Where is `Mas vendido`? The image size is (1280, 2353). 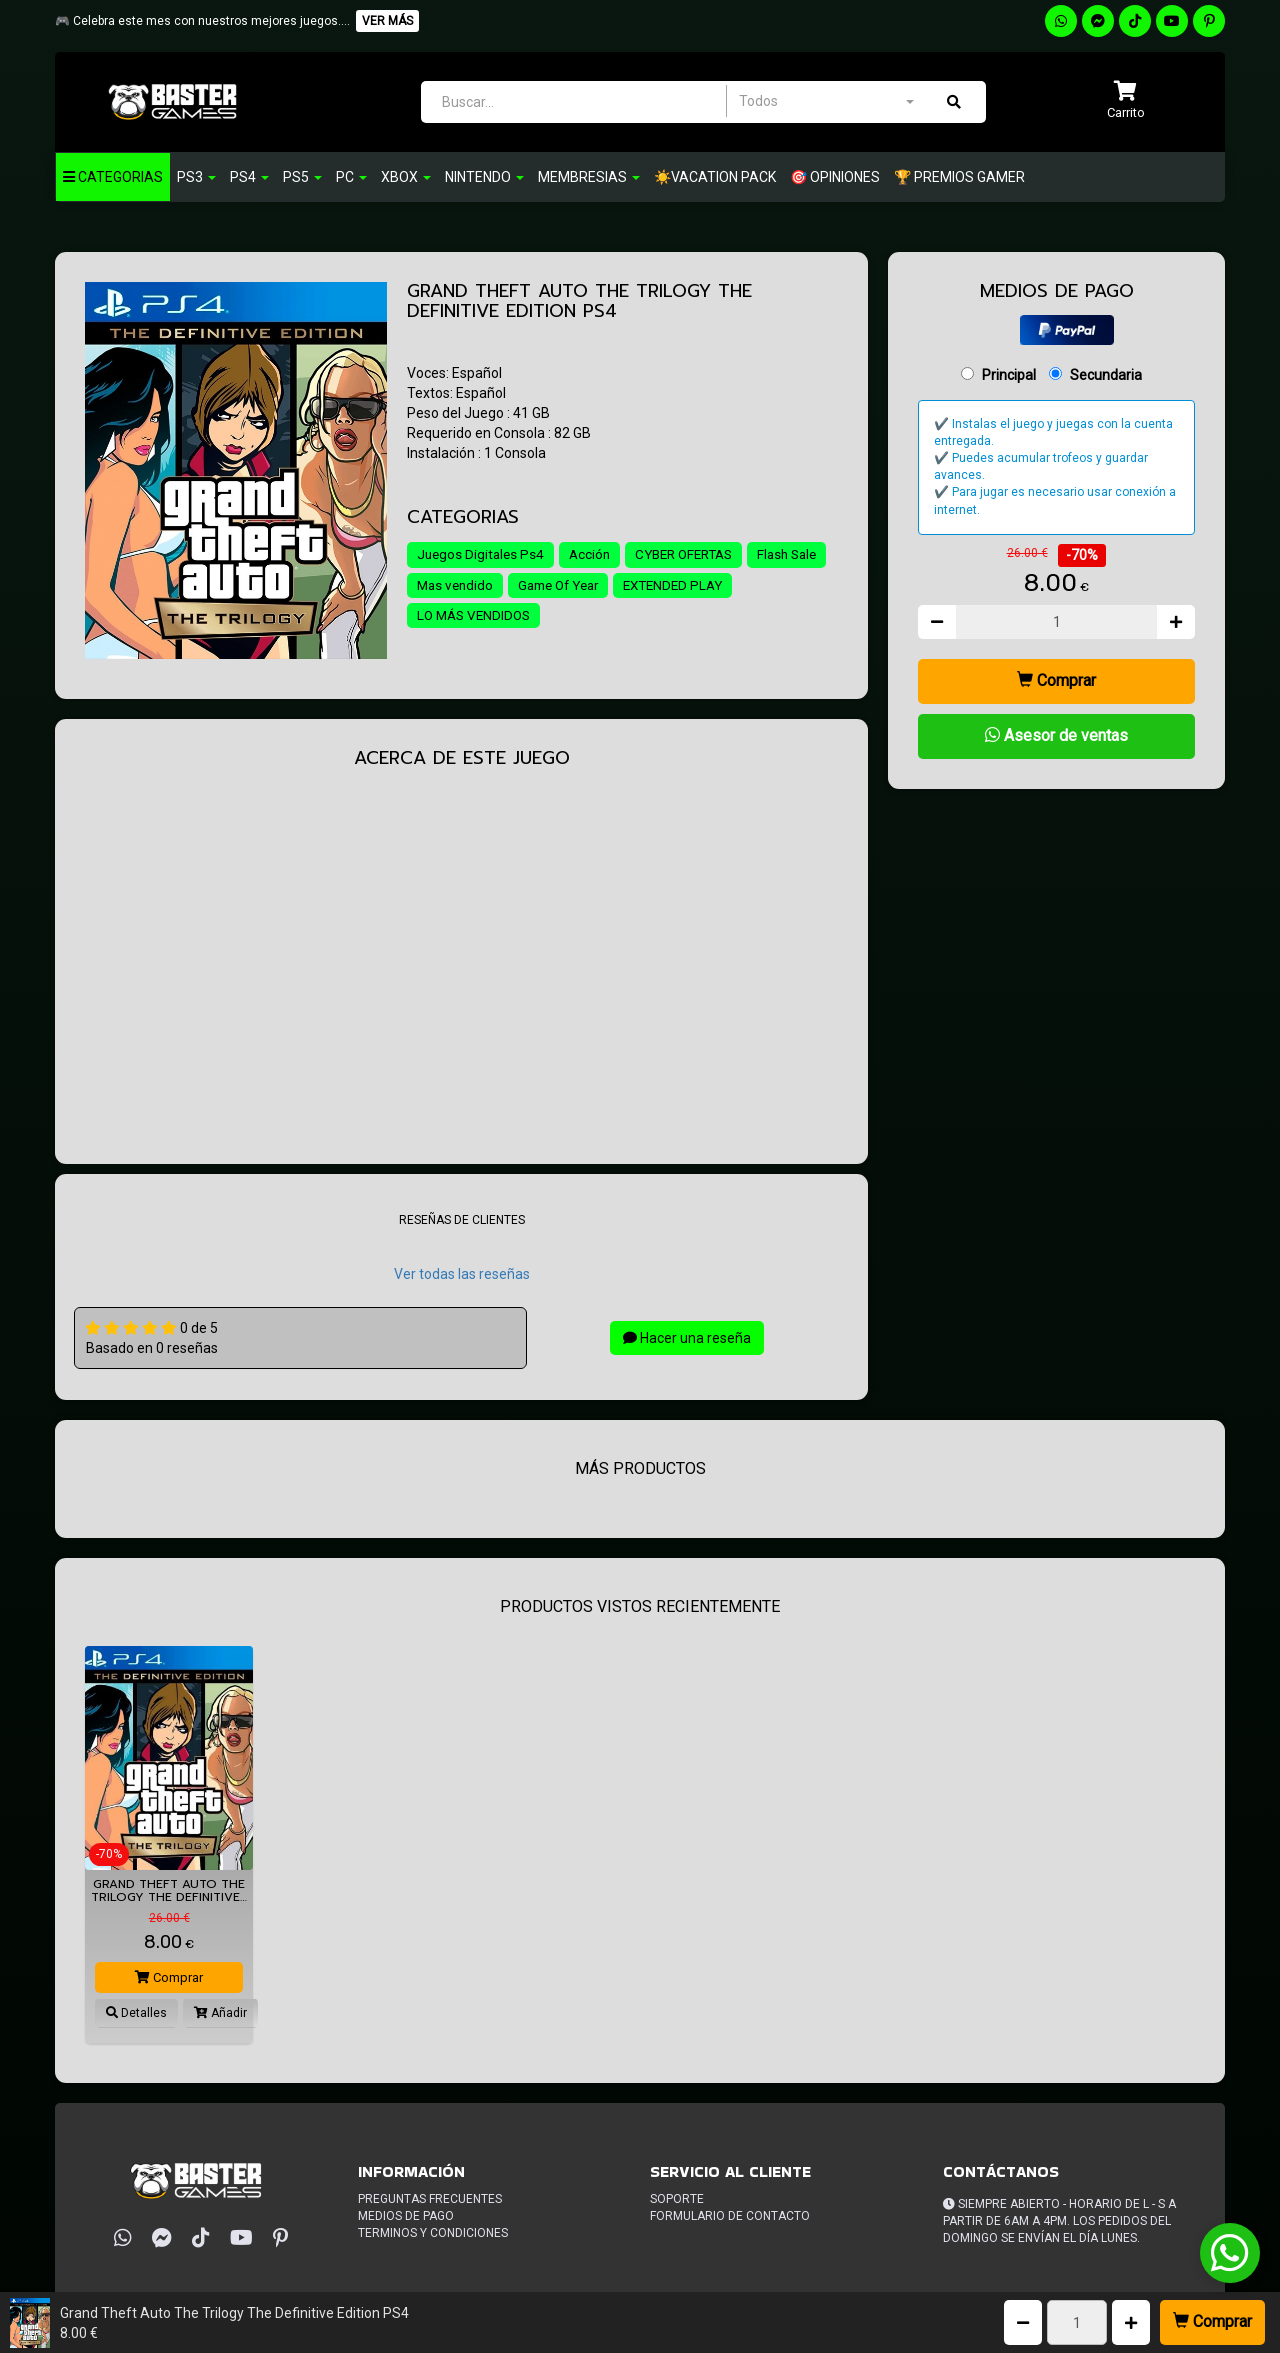
Mas vendido is located at coordinates (546, 586).